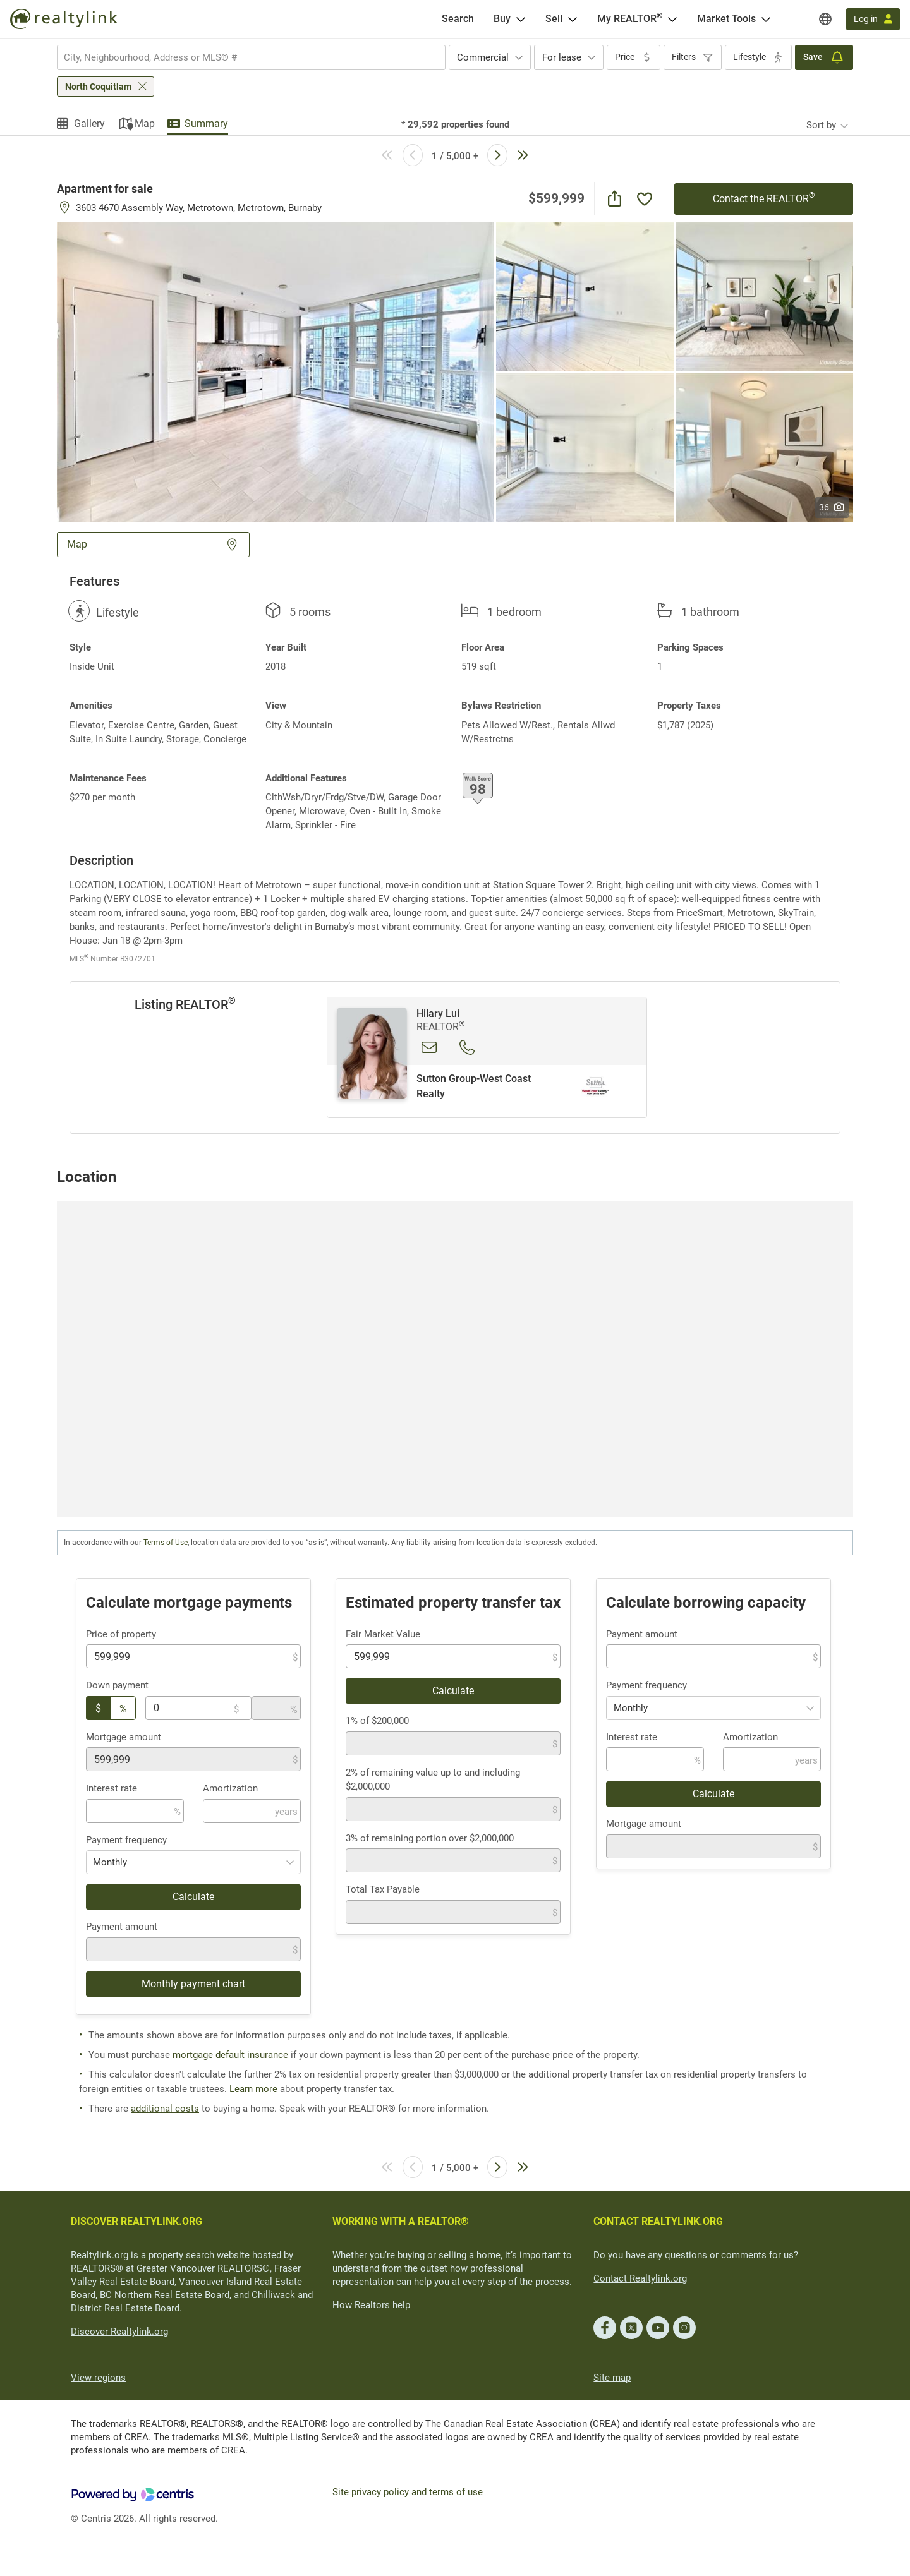  I want to click on additional costs, so click(165, 2108).